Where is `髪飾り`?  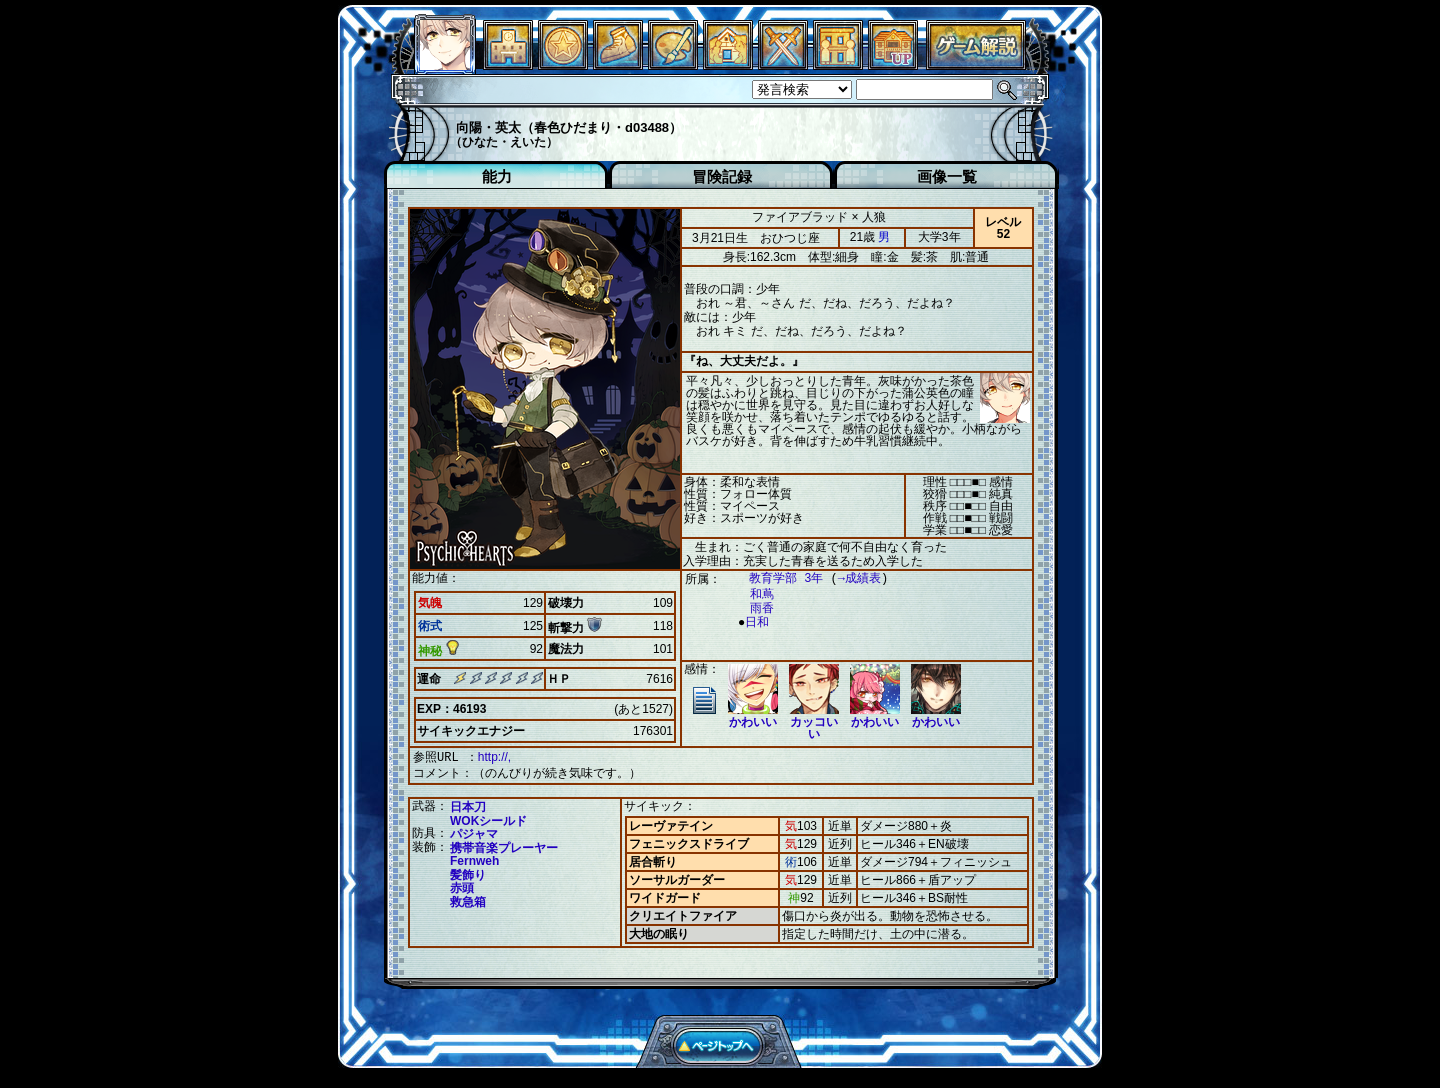 髪飾り is located at coordinates (468, 873).